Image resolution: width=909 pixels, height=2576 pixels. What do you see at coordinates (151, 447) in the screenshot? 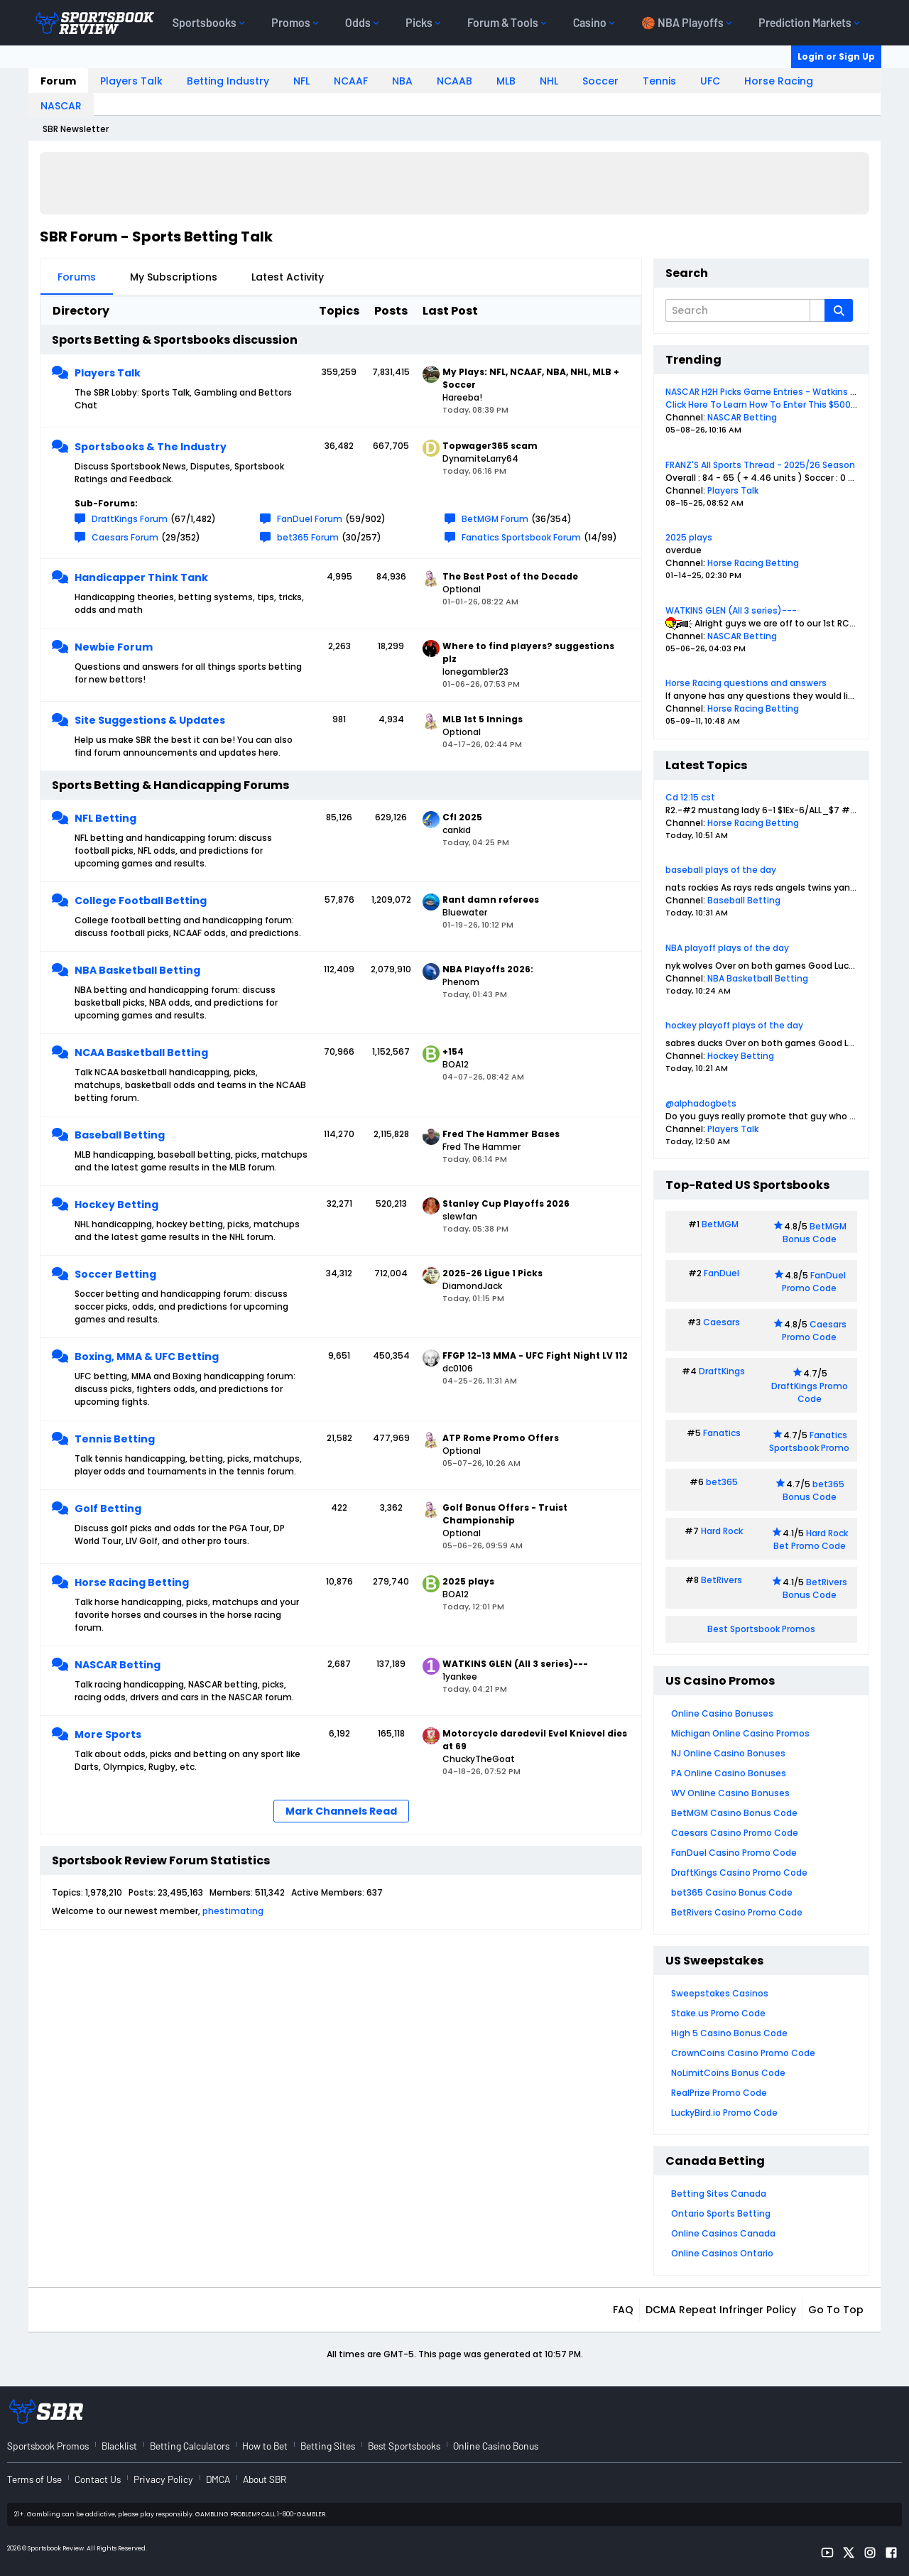
I see `Sportsbooks & The Industry` at bounding box center [151, 447].